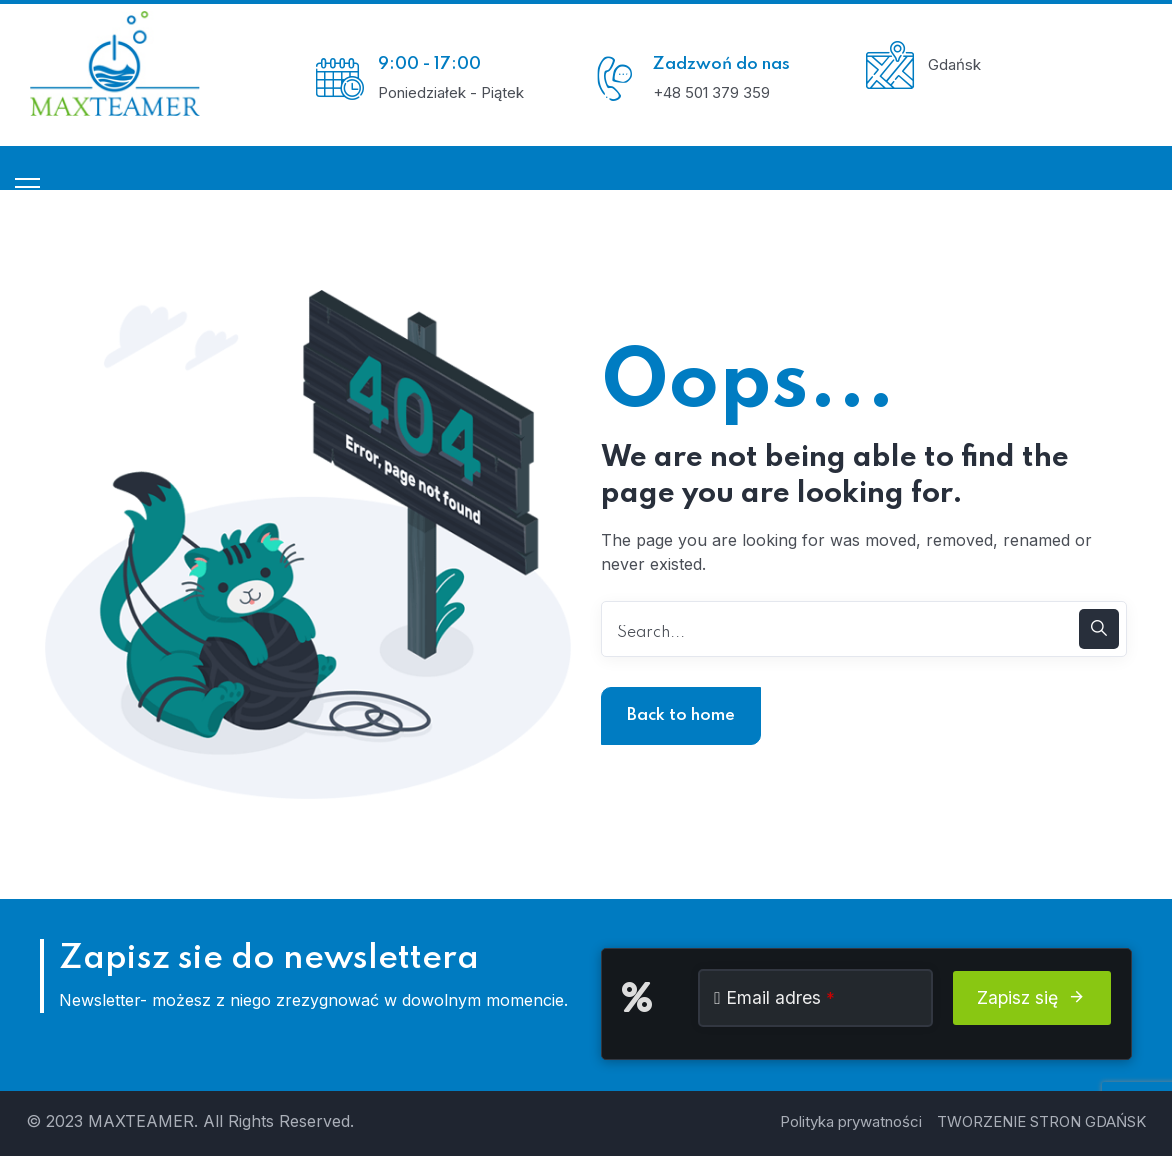  What do you see at coordinates (780, 997) in the screenshot?
I see `Email adres` at bounding box center [780, 997].